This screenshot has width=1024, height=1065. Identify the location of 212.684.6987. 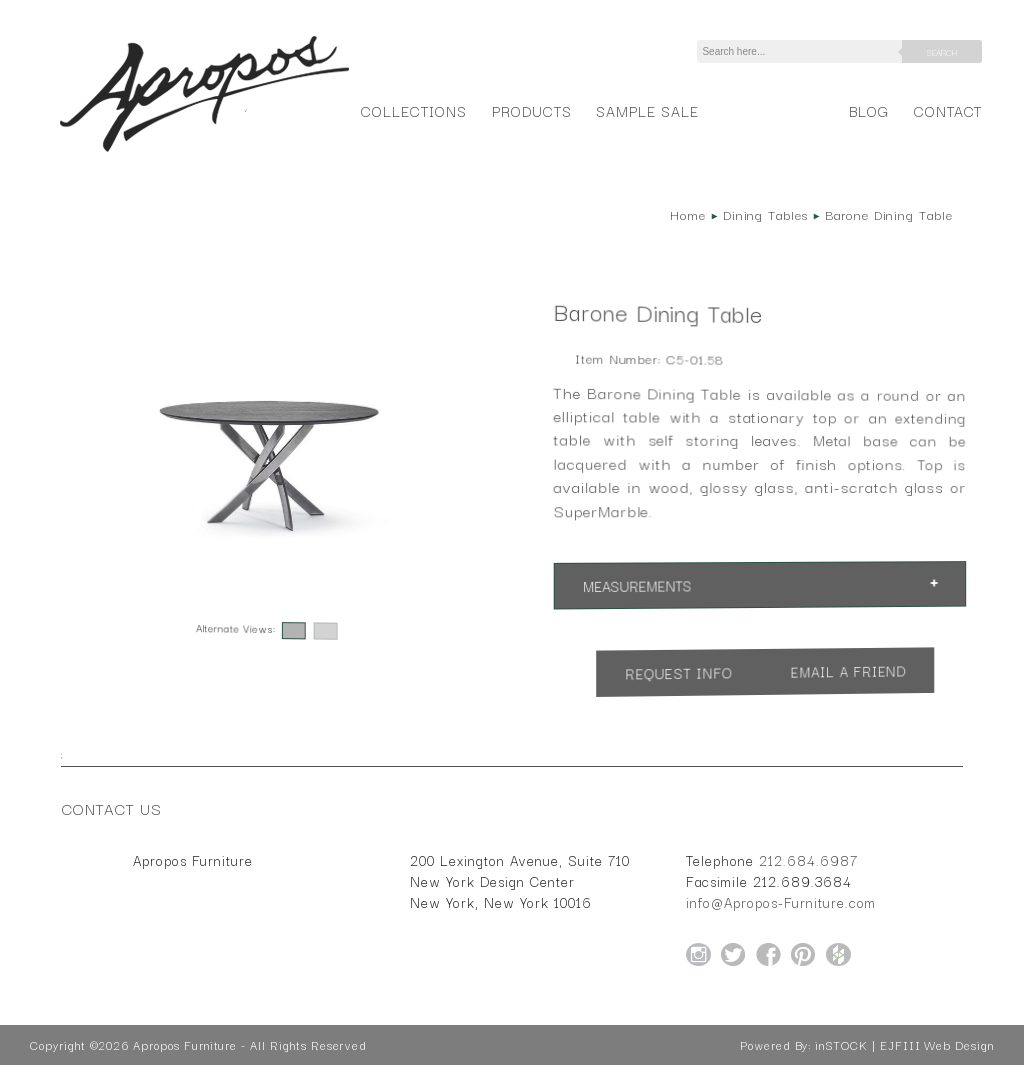
(808, 860).